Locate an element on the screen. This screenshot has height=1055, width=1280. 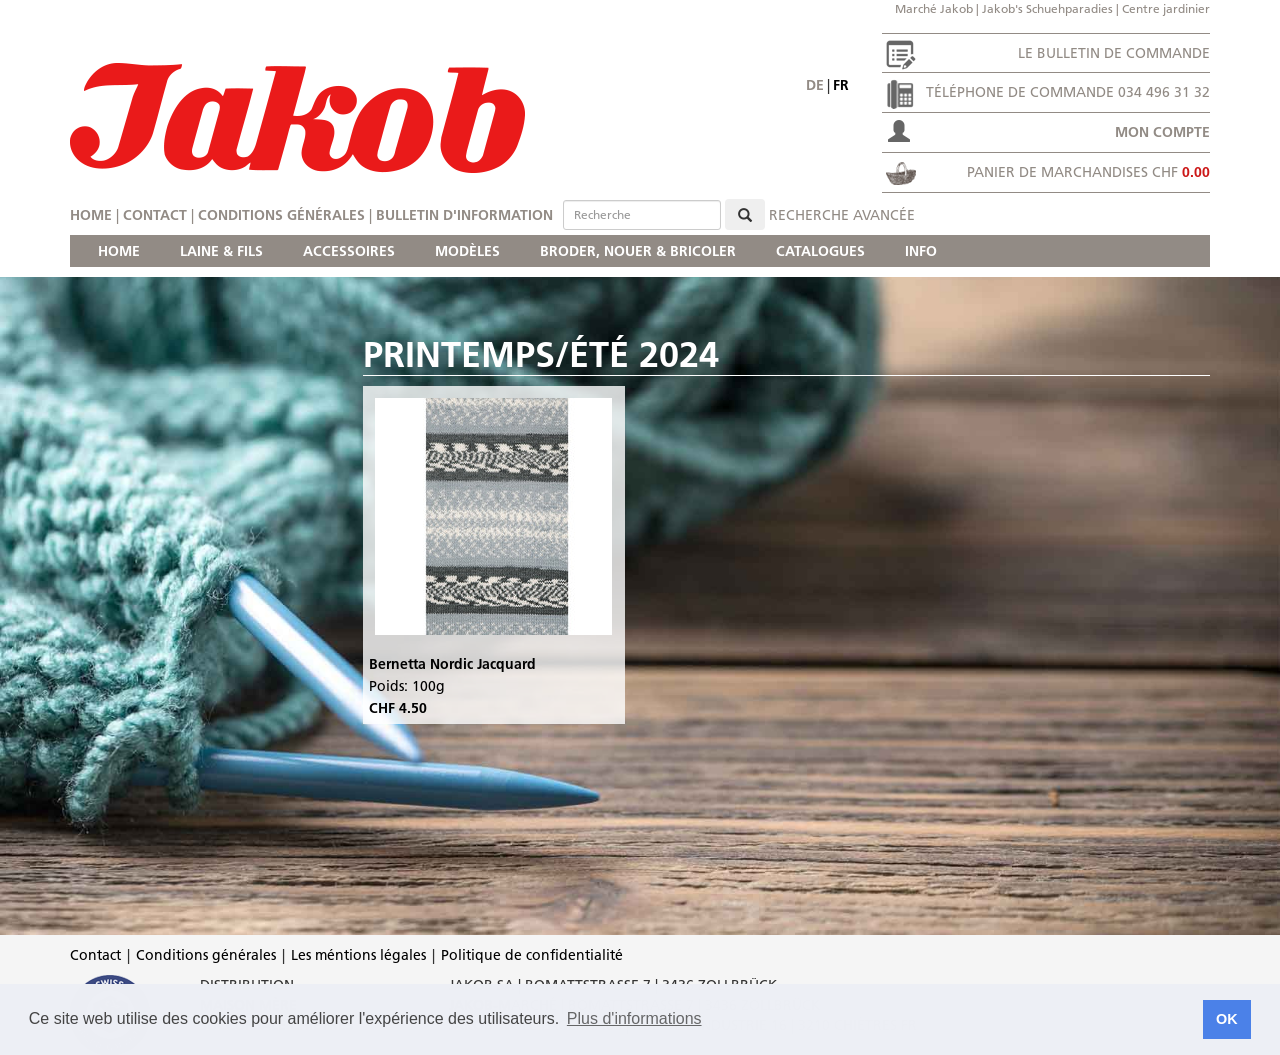
Conditions générales is located at coordinates (281, 215).